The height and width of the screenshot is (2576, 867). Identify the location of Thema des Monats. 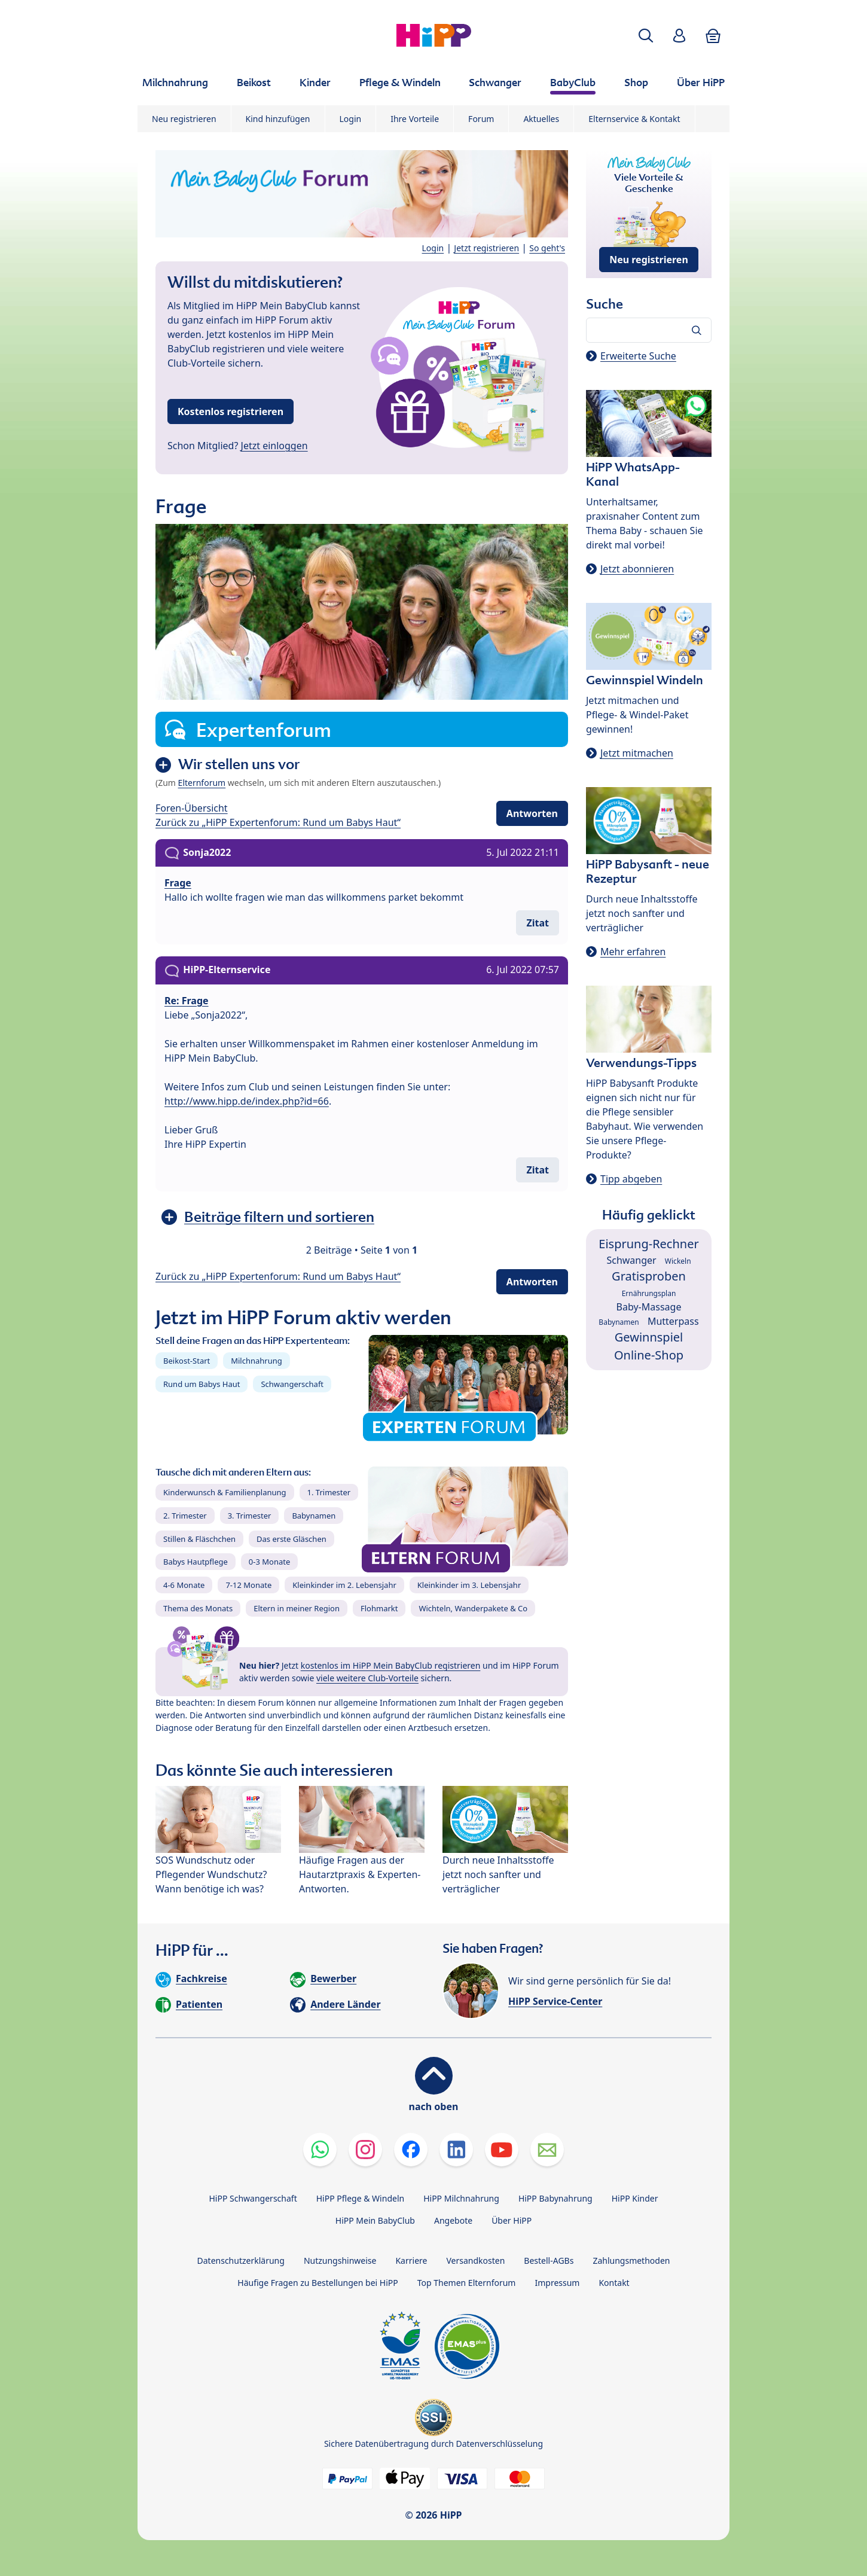
(198, 1608).